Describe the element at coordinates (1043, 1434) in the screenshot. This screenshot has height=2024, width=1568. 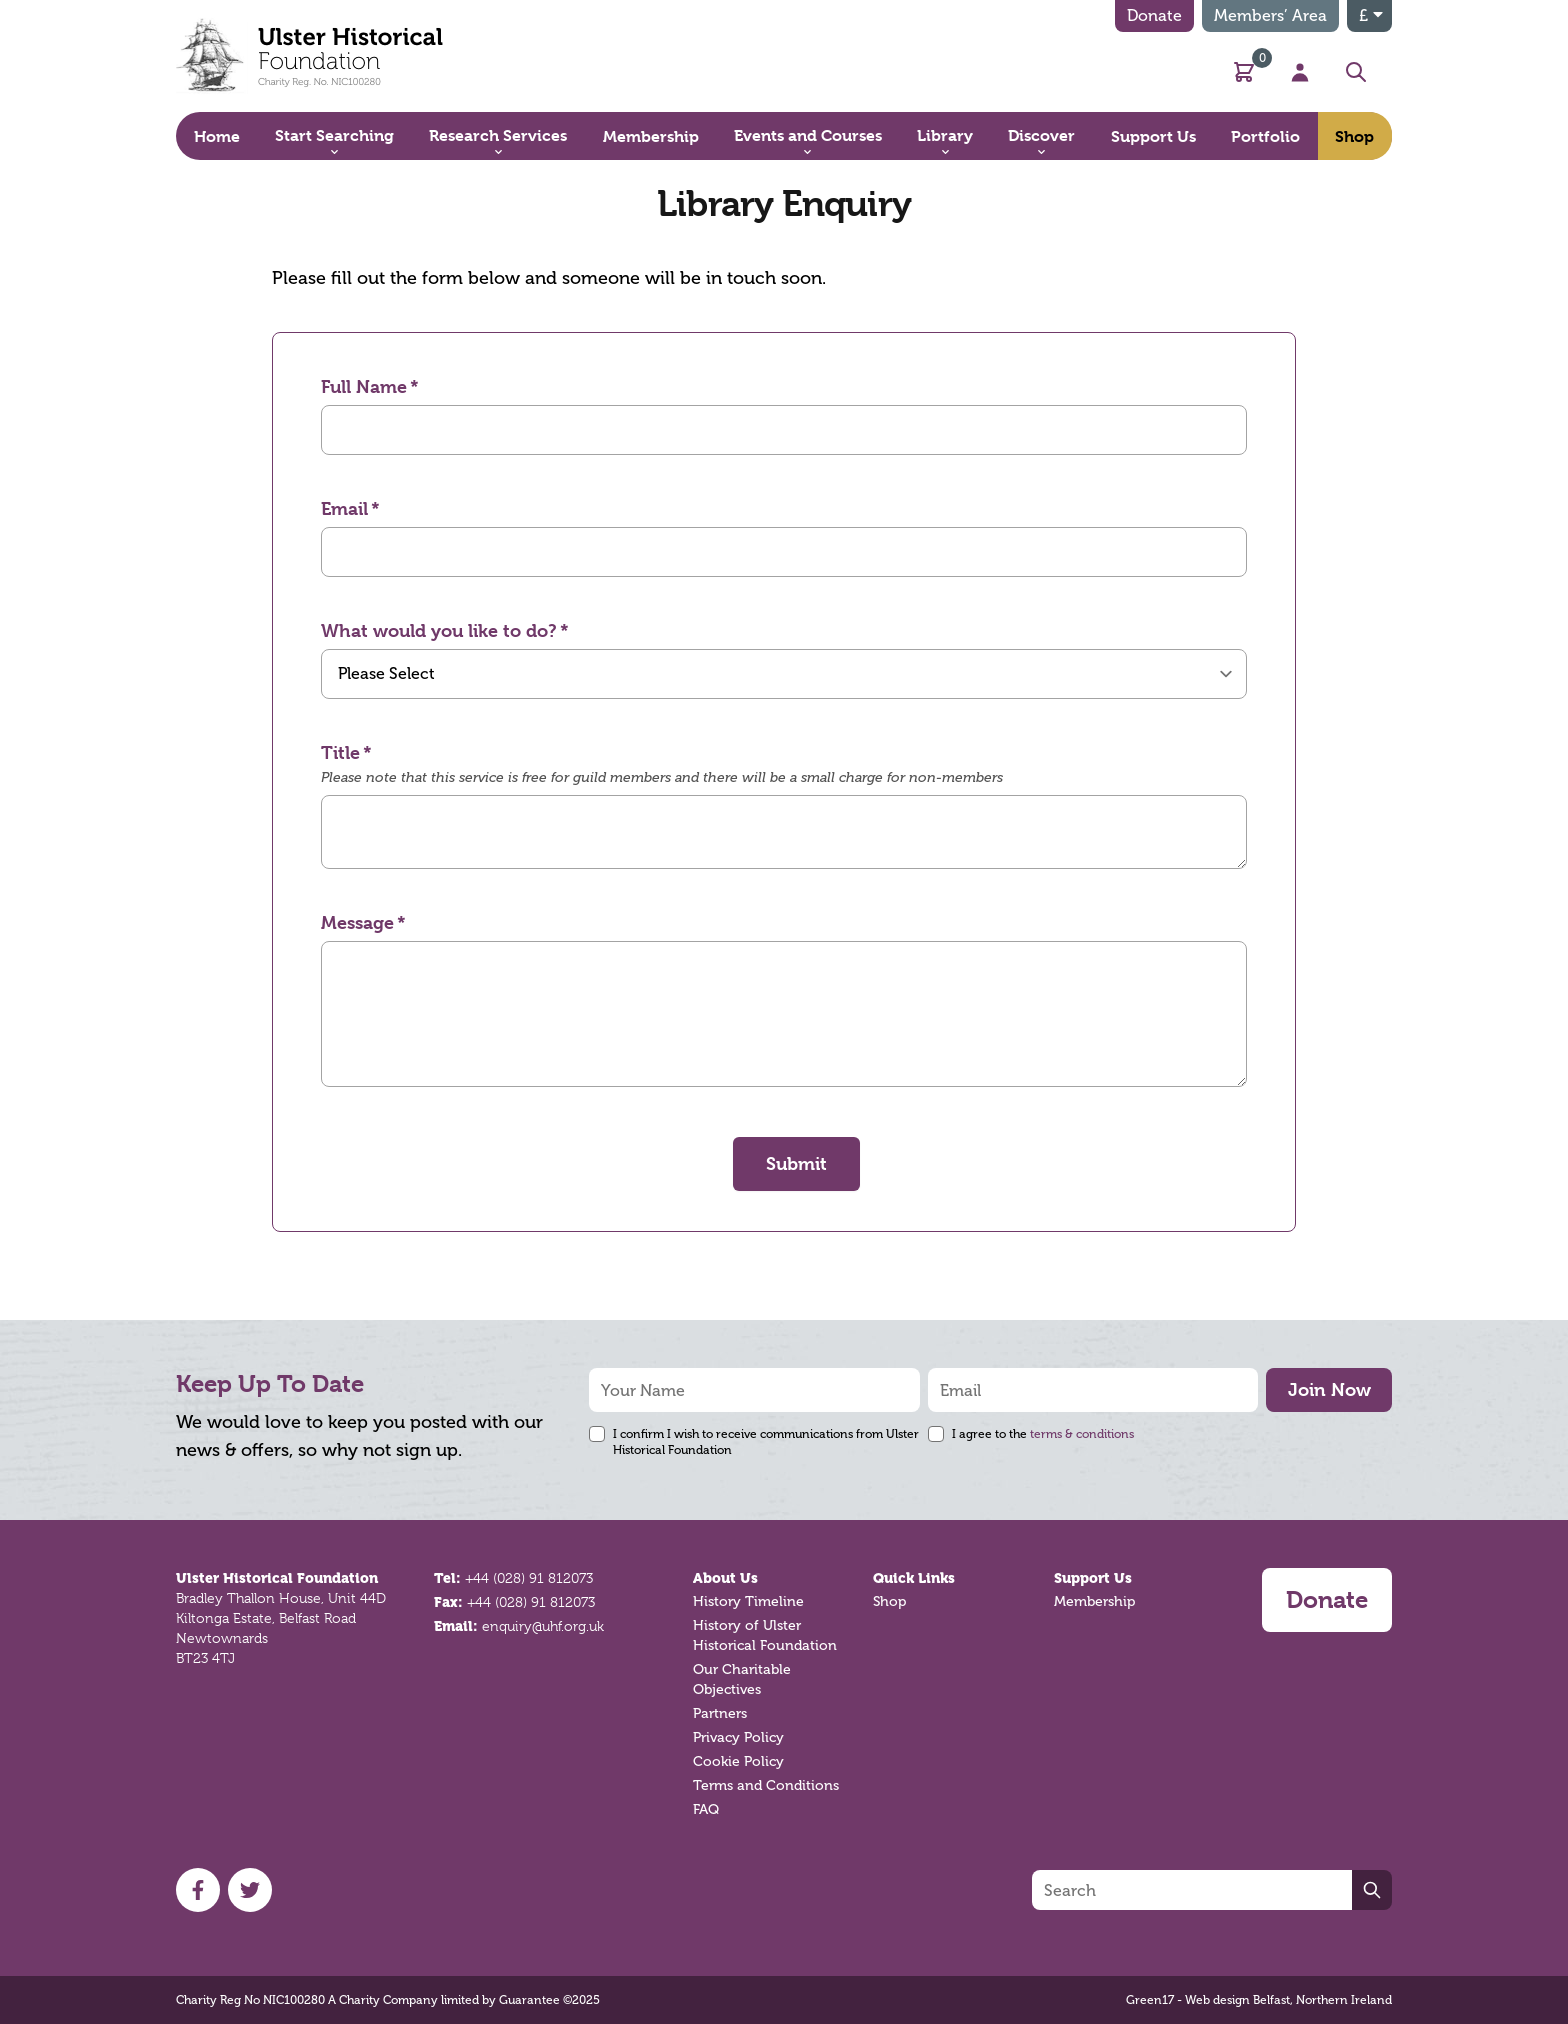
I see `I agree to the` at that location.